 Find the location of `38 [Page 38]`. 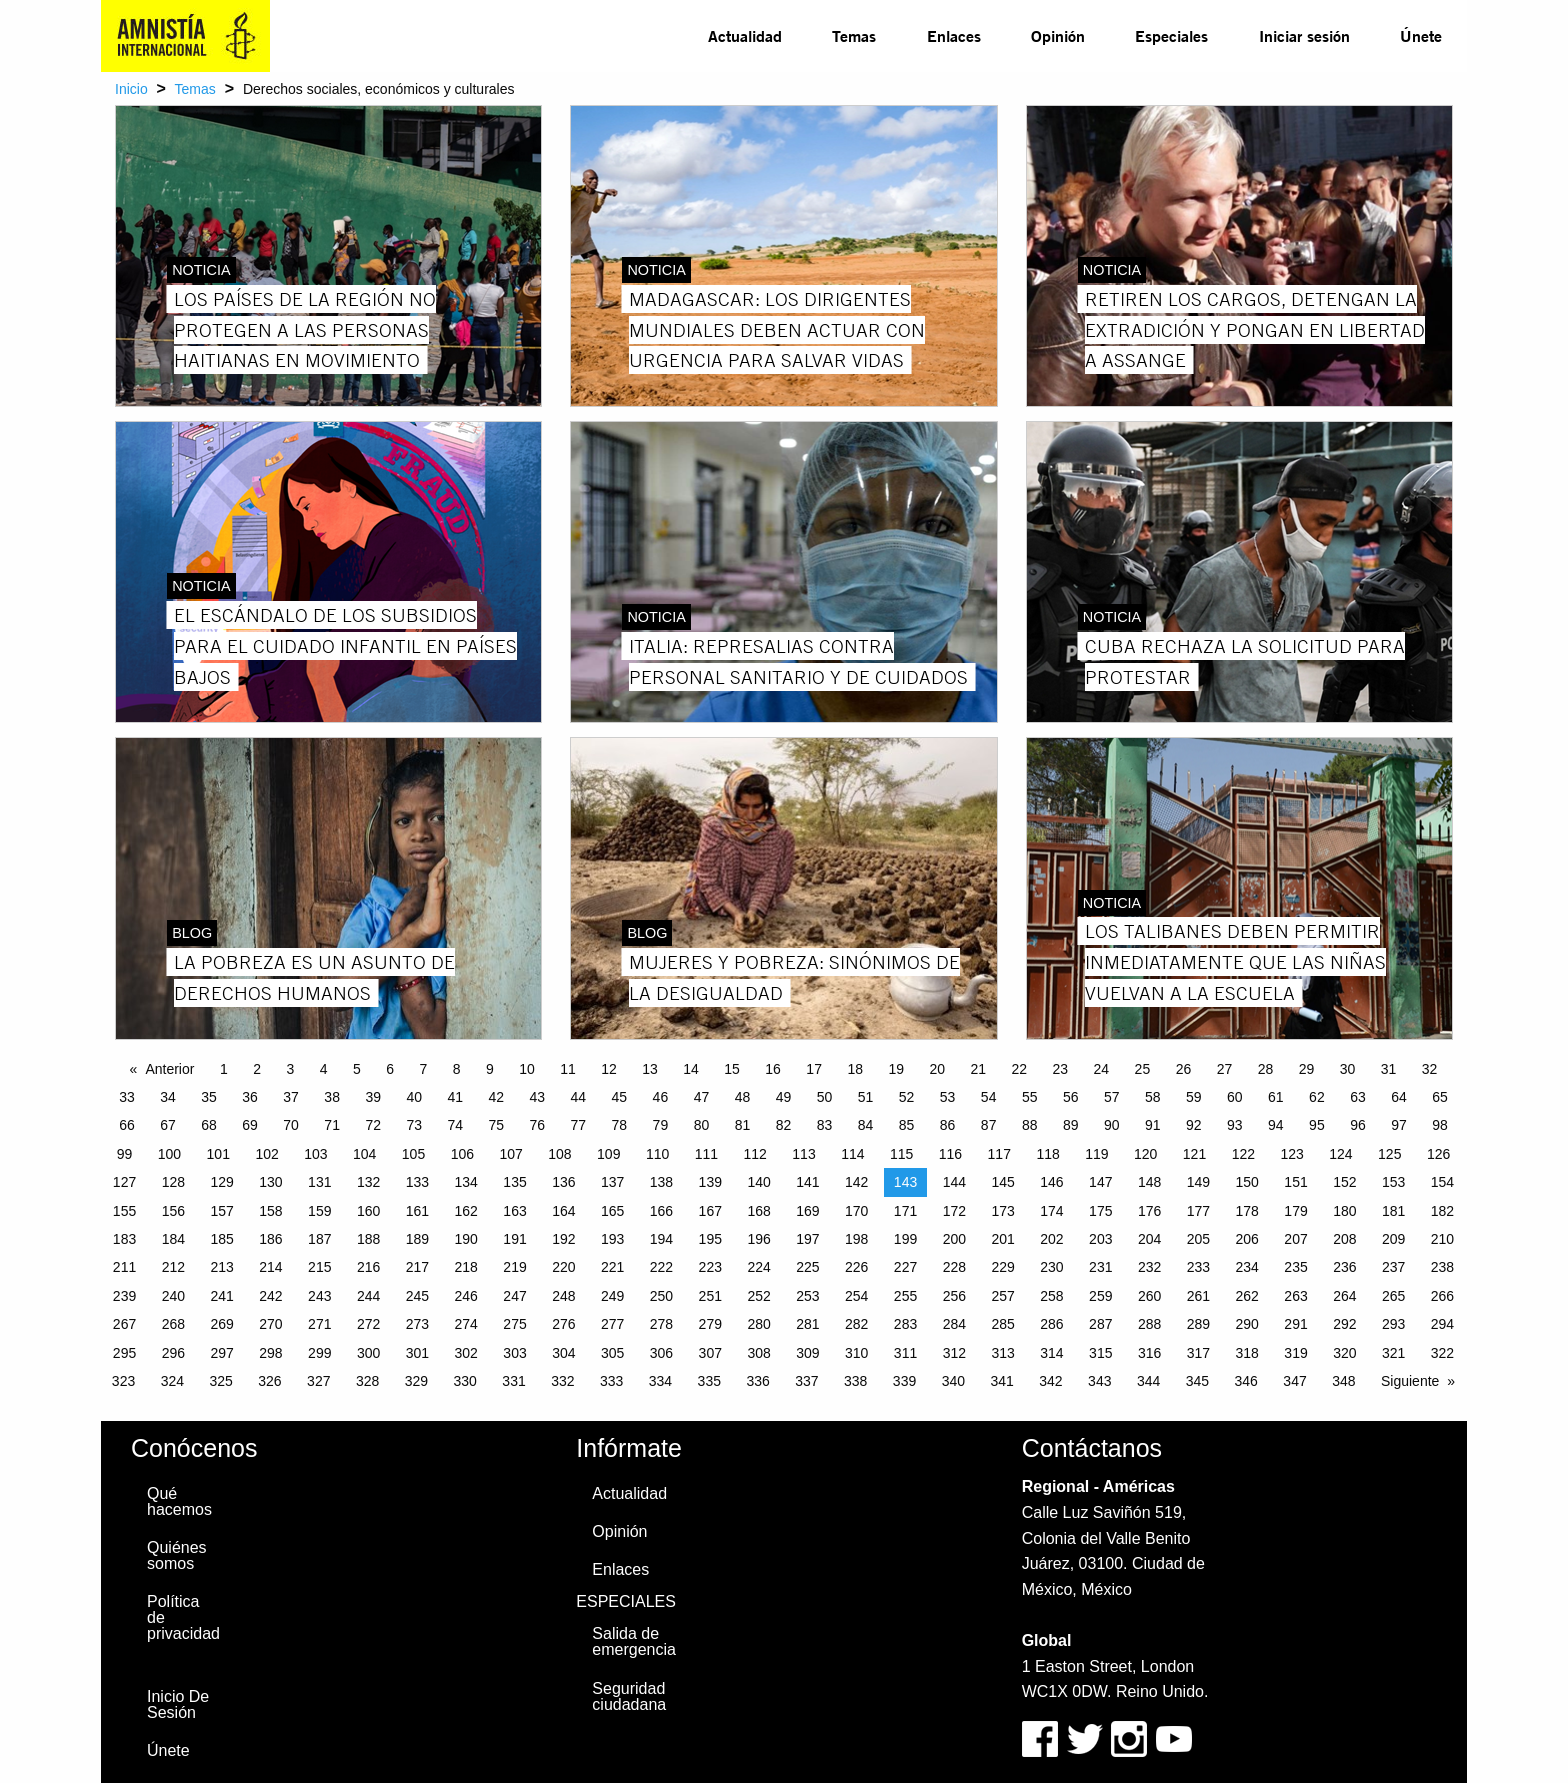

38 [Page 38] is located at coordinates (332, 1097).